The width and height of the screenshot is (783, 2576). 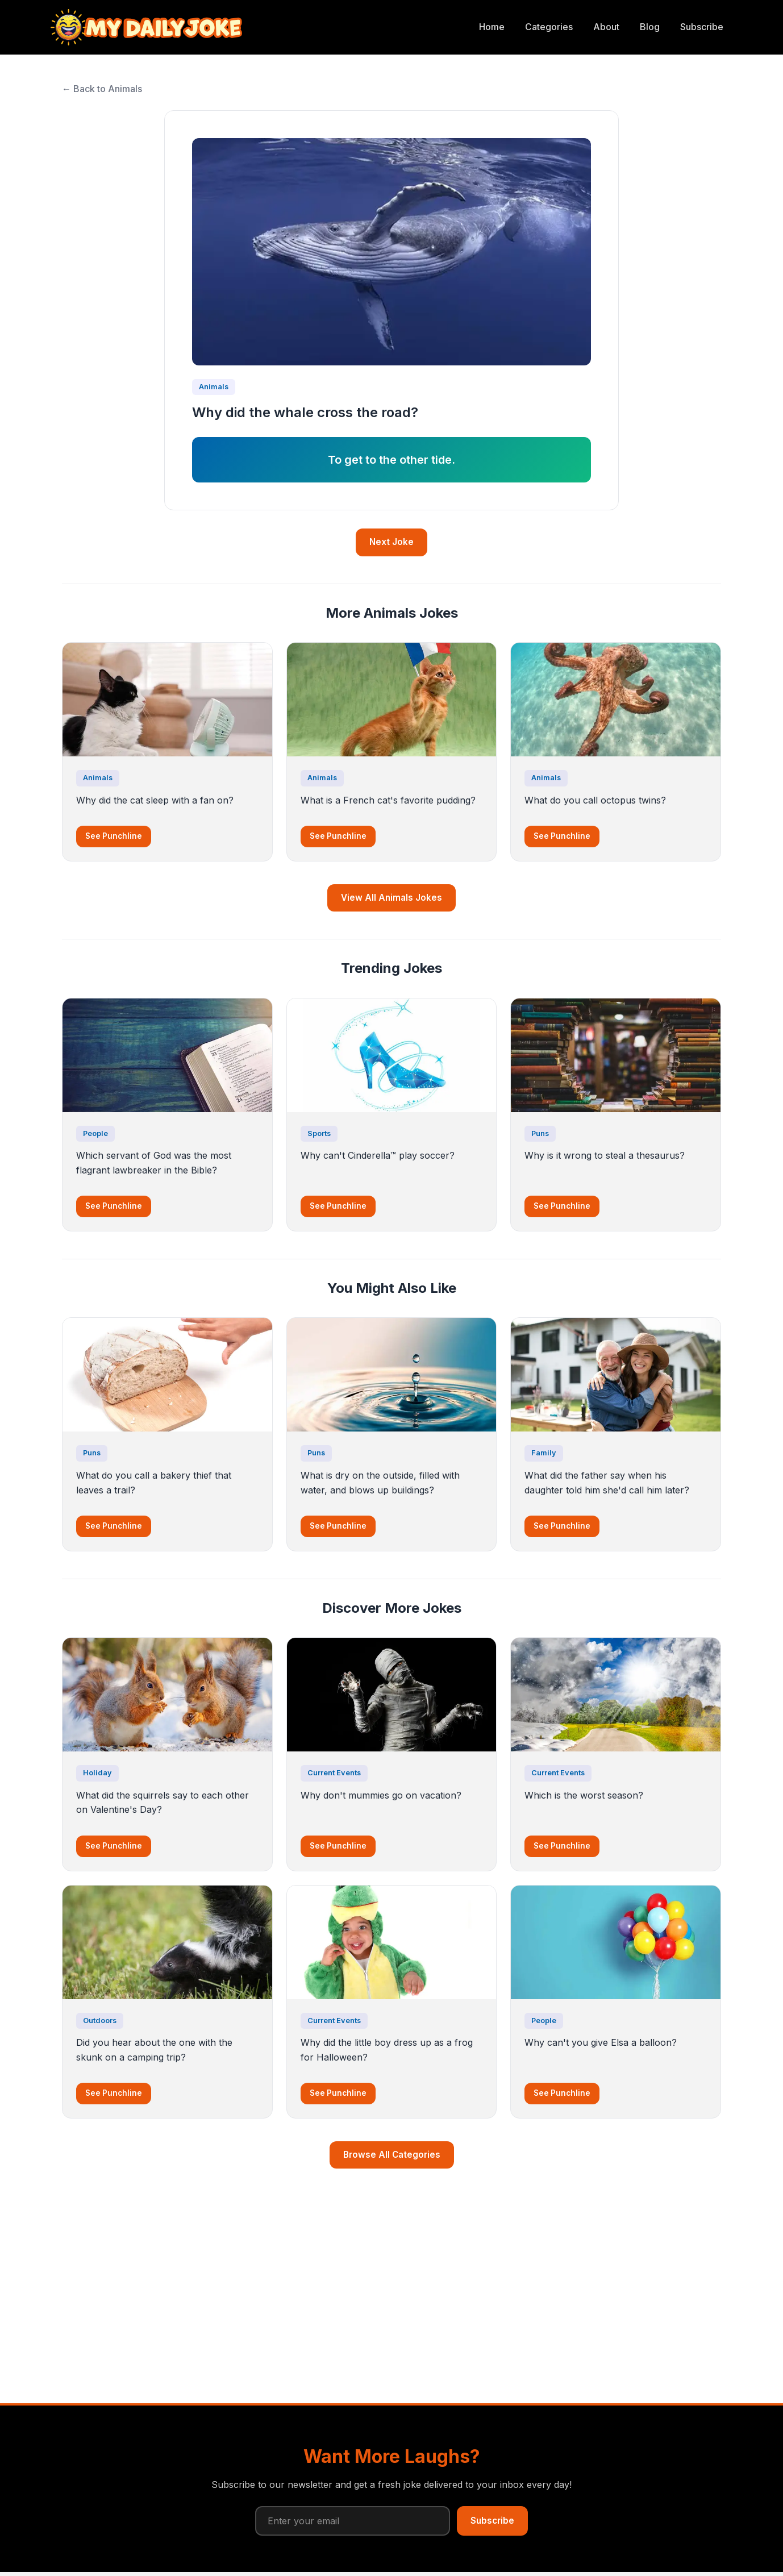 What do you see at coordinates (606, 26) in the screenshot?
I see `About` at bounding box center [606, 26].